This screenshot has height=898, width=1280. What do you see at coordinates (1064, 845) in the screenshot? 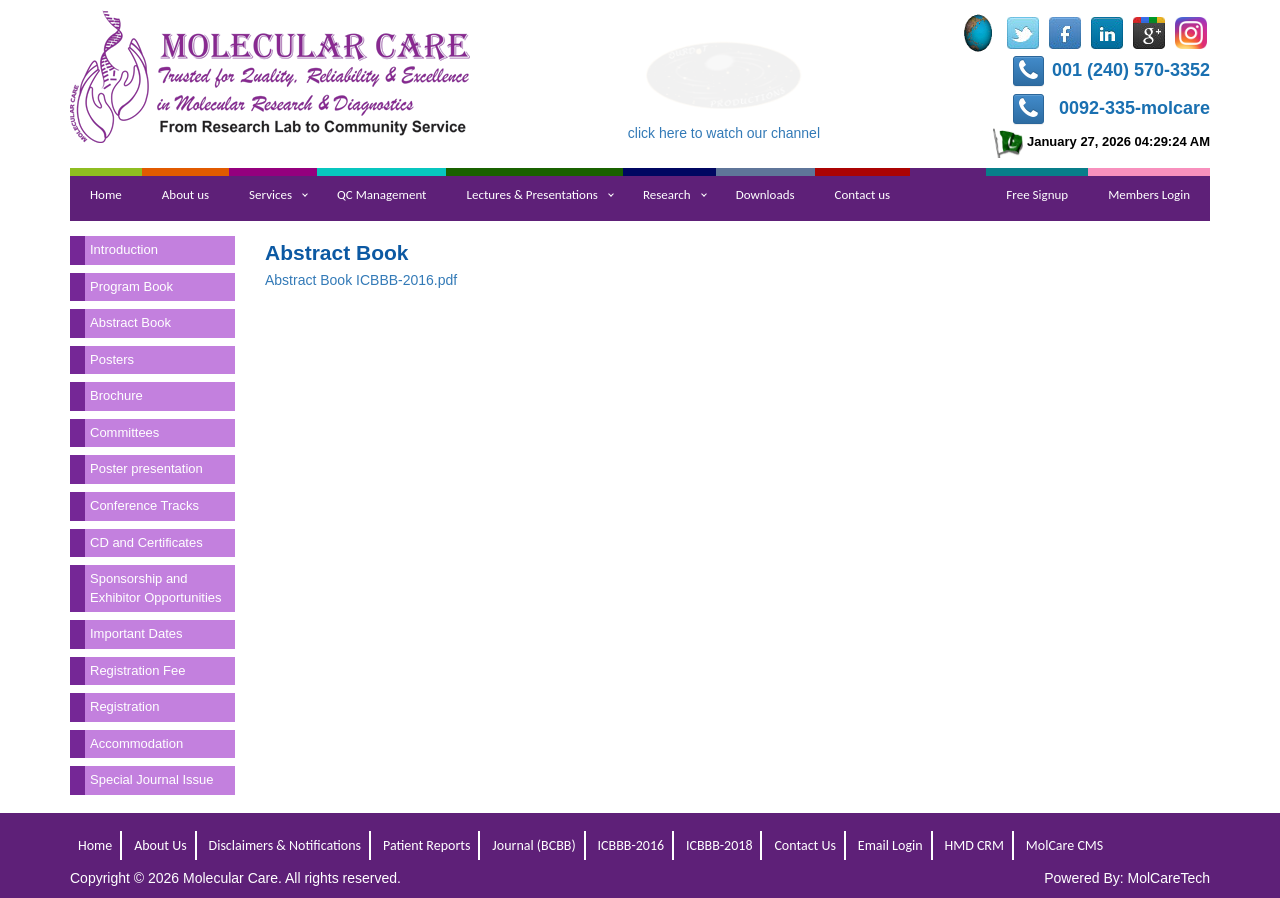
I see `MolCare CMS` at bounding box center [1064, 845].